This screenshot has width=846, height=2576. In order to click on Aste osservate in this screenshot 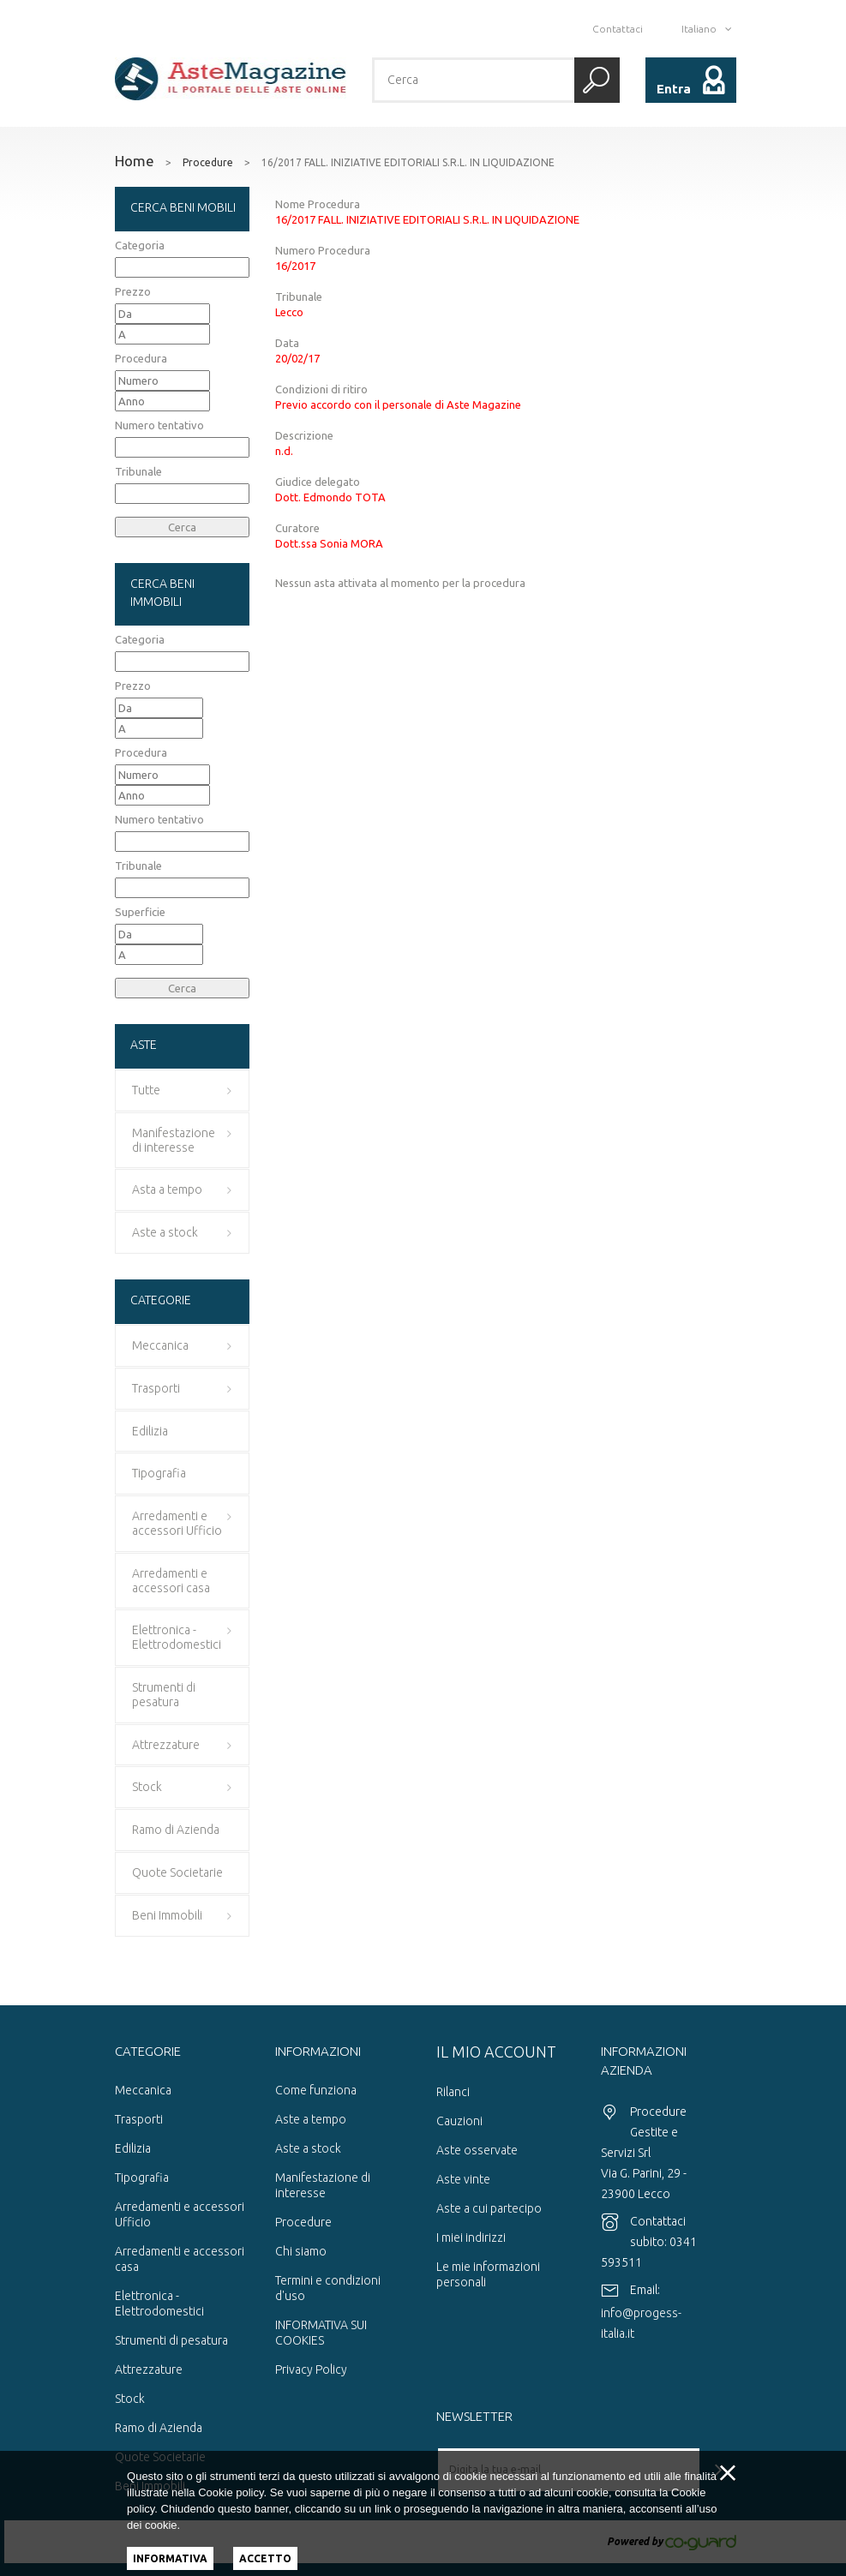, I will do `click(477, 2150)`.